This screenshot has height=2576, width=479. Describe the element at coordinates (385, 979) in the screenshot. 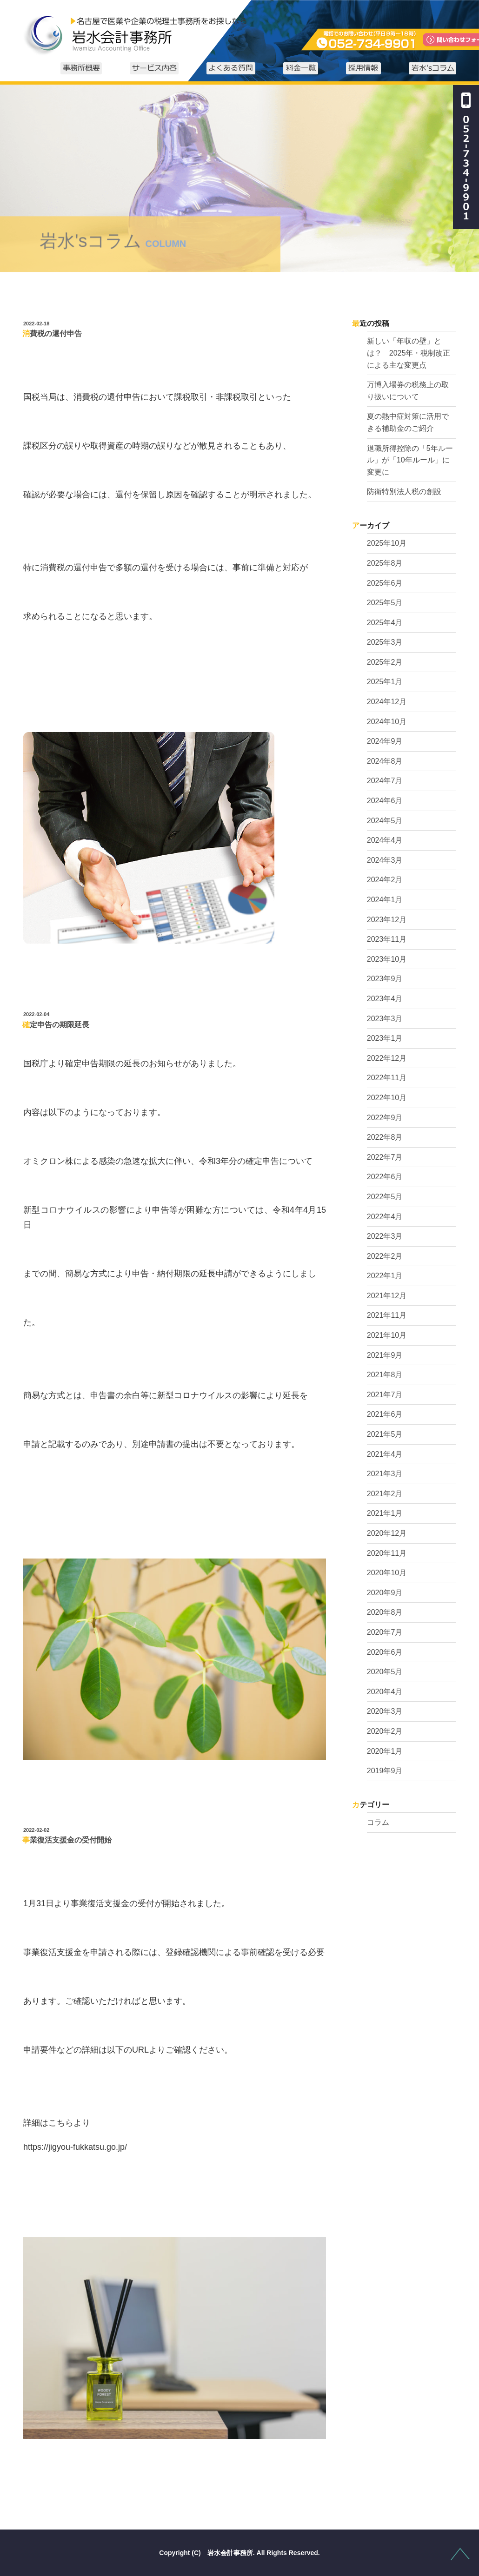

I see `2023年9月` at that location.